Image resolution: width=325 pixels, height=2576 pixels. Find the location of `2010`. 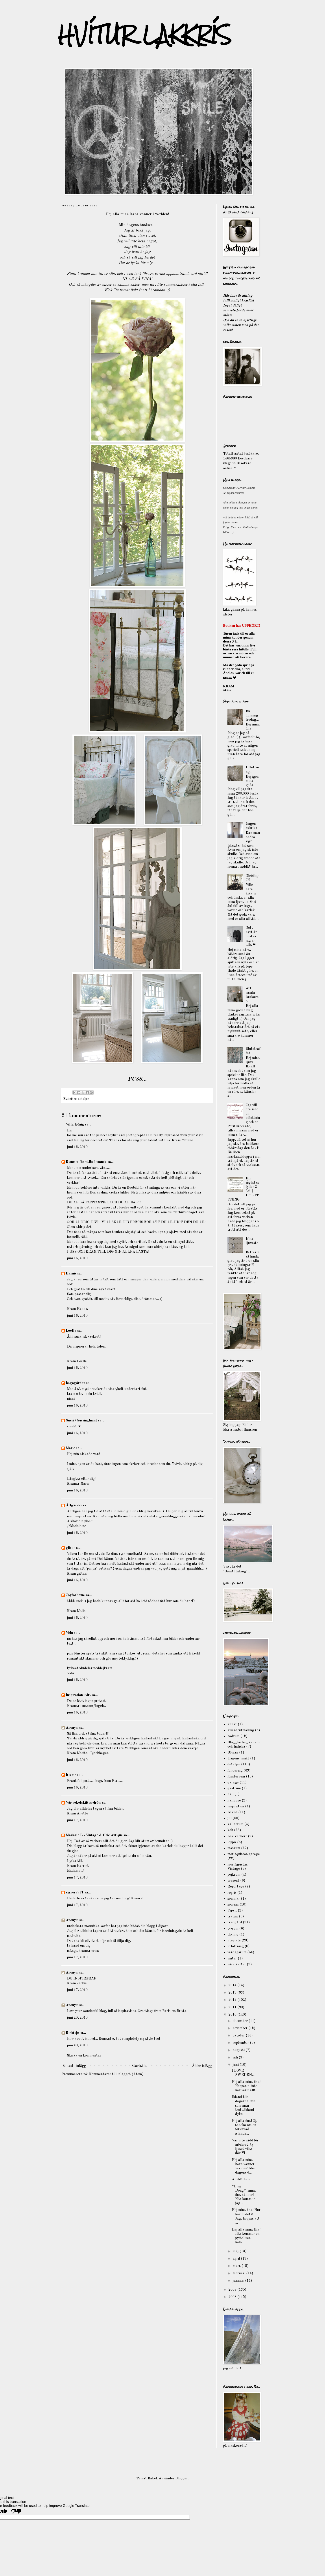

2010 is located at coordinates (233, 2014).